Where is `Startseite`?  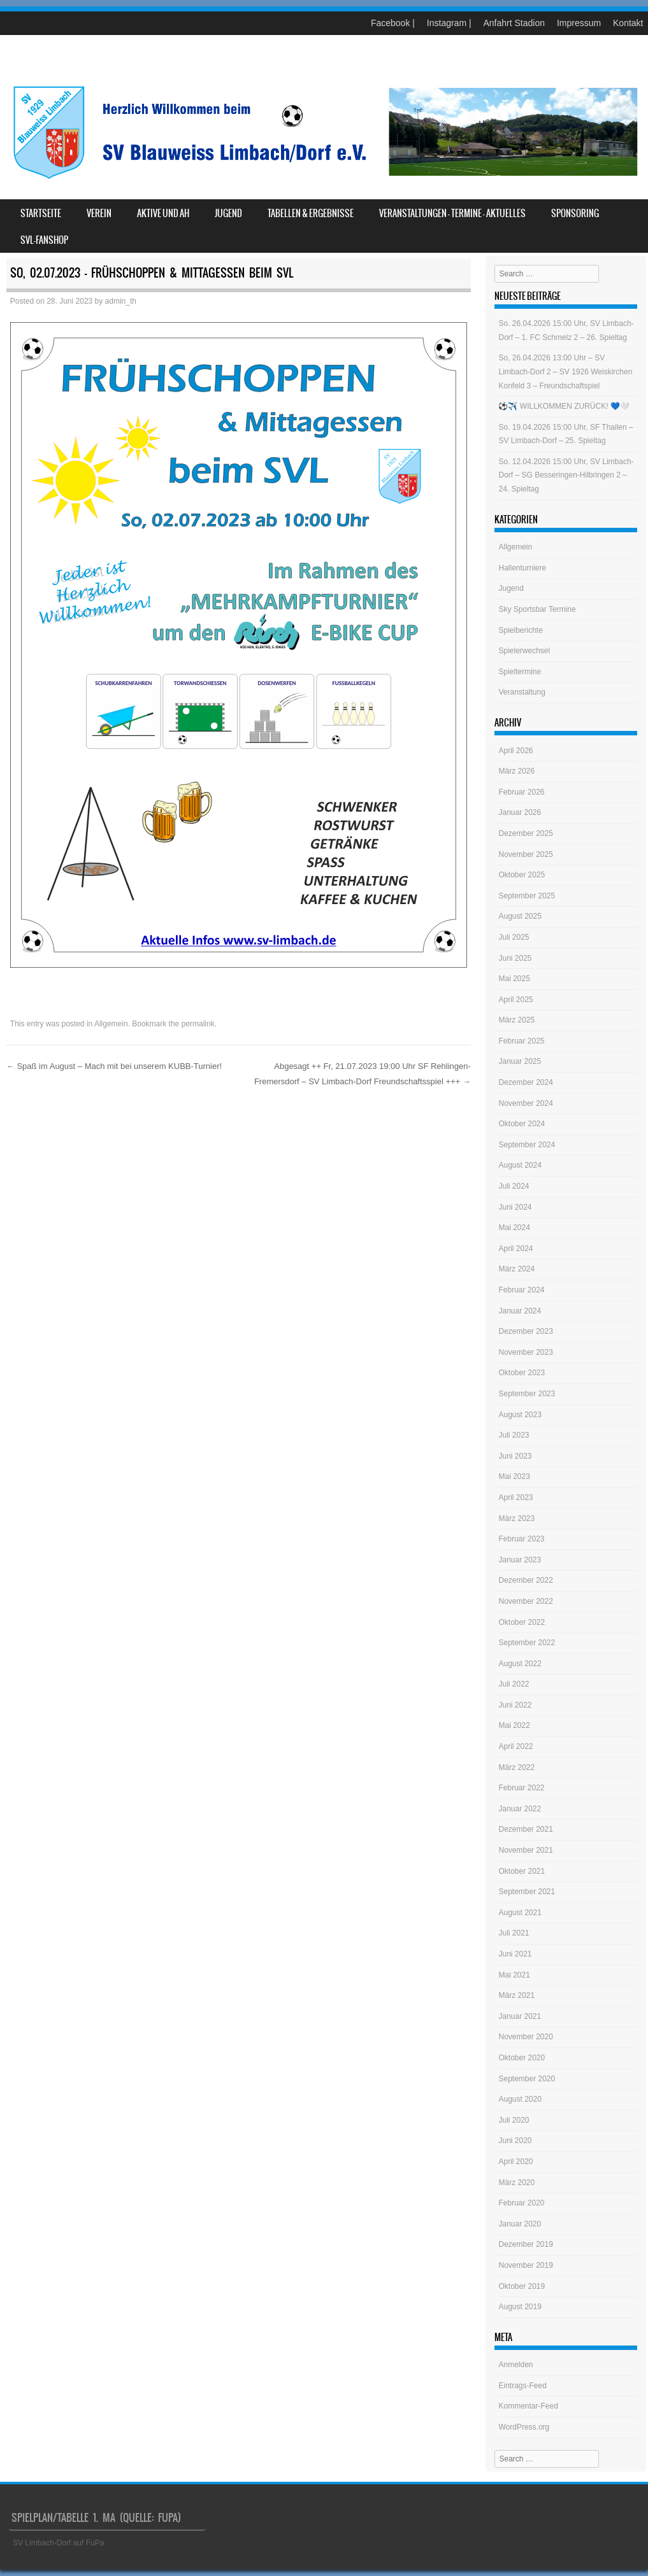
Startseite is located at coordinates (40, 213).